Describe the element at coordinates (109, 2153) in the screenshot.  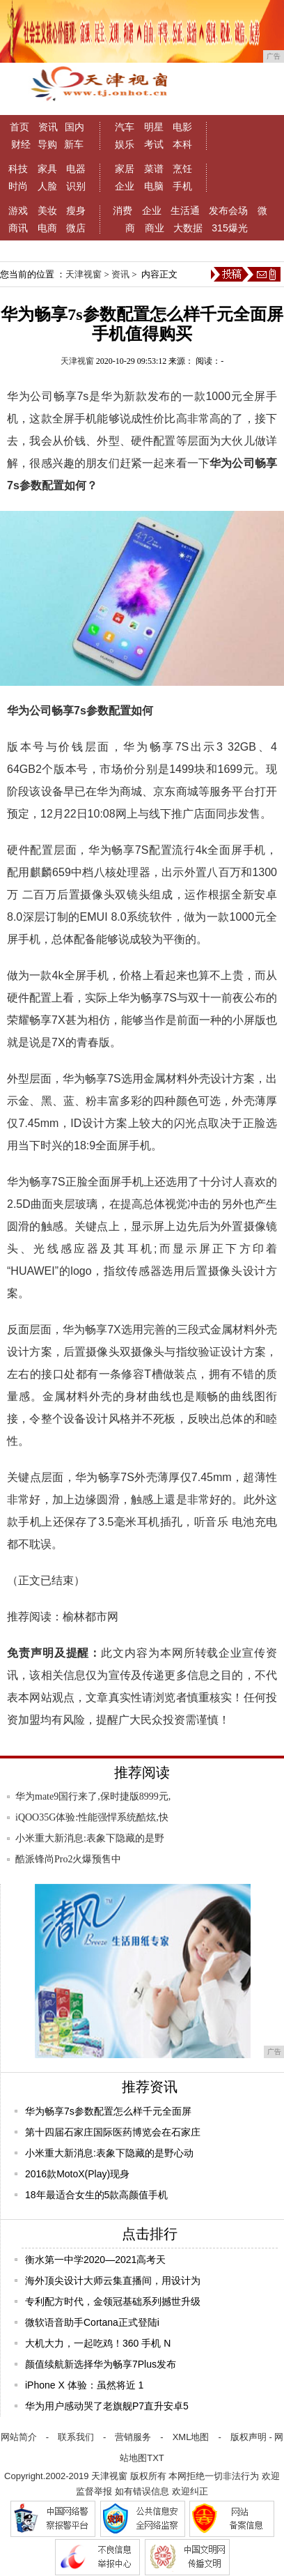
I see `小米重大新消息:表象下隐藏的是野心动` at that location.